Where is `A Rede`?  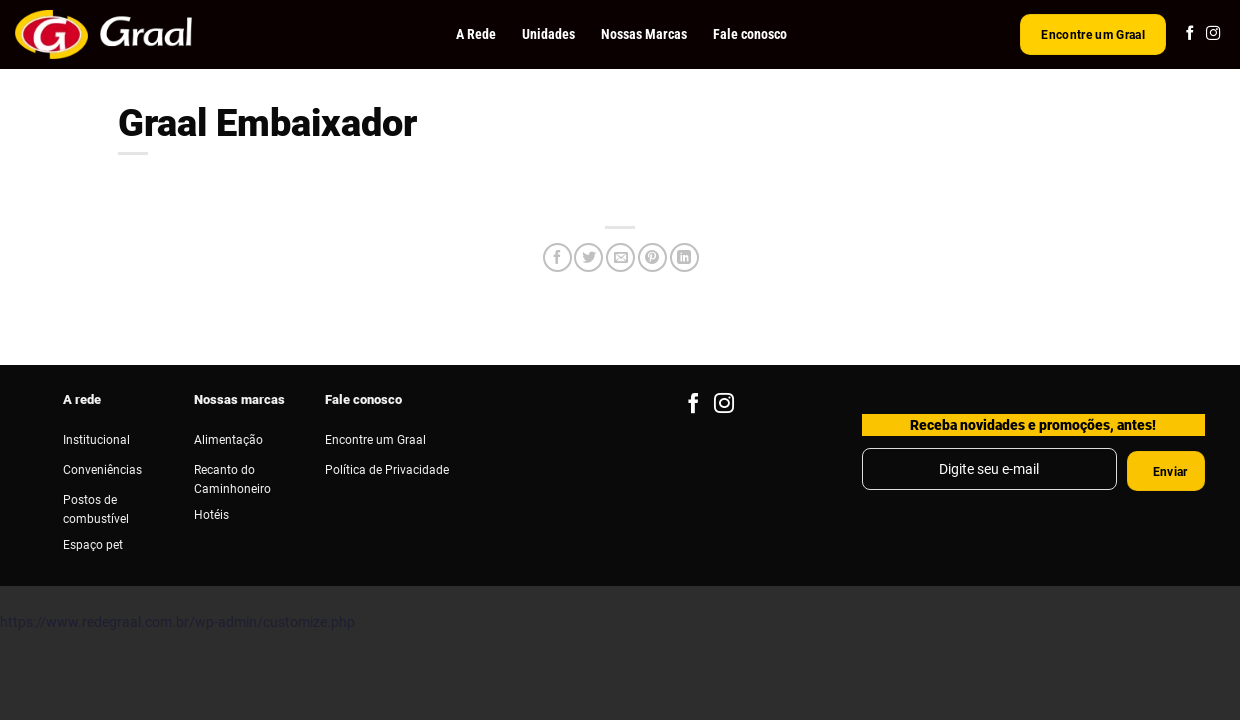 A Rede is located at coordinates (476, 34).